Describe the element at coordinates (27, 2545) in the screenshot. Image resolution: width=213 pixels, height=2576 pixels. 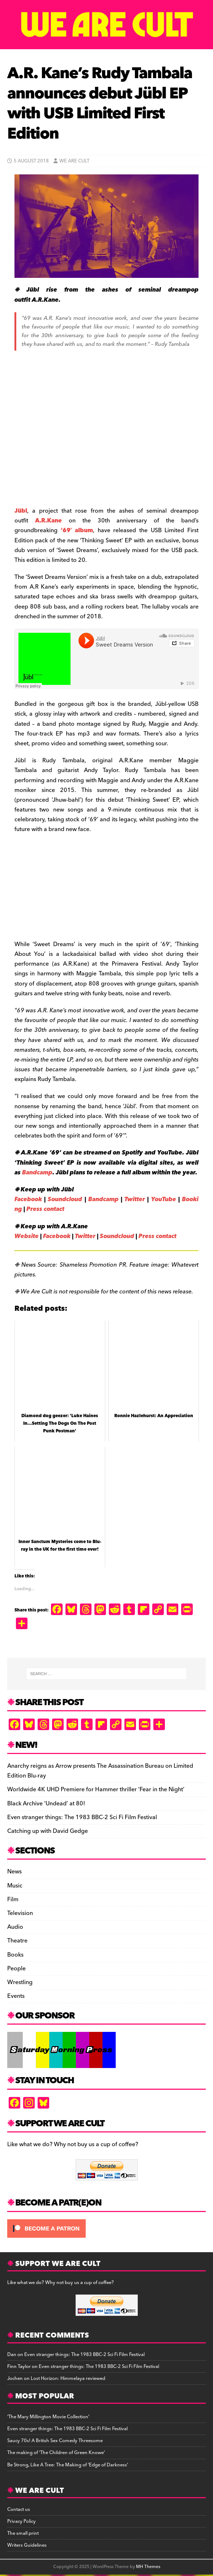
I see `Writers Guidelines` at that location.